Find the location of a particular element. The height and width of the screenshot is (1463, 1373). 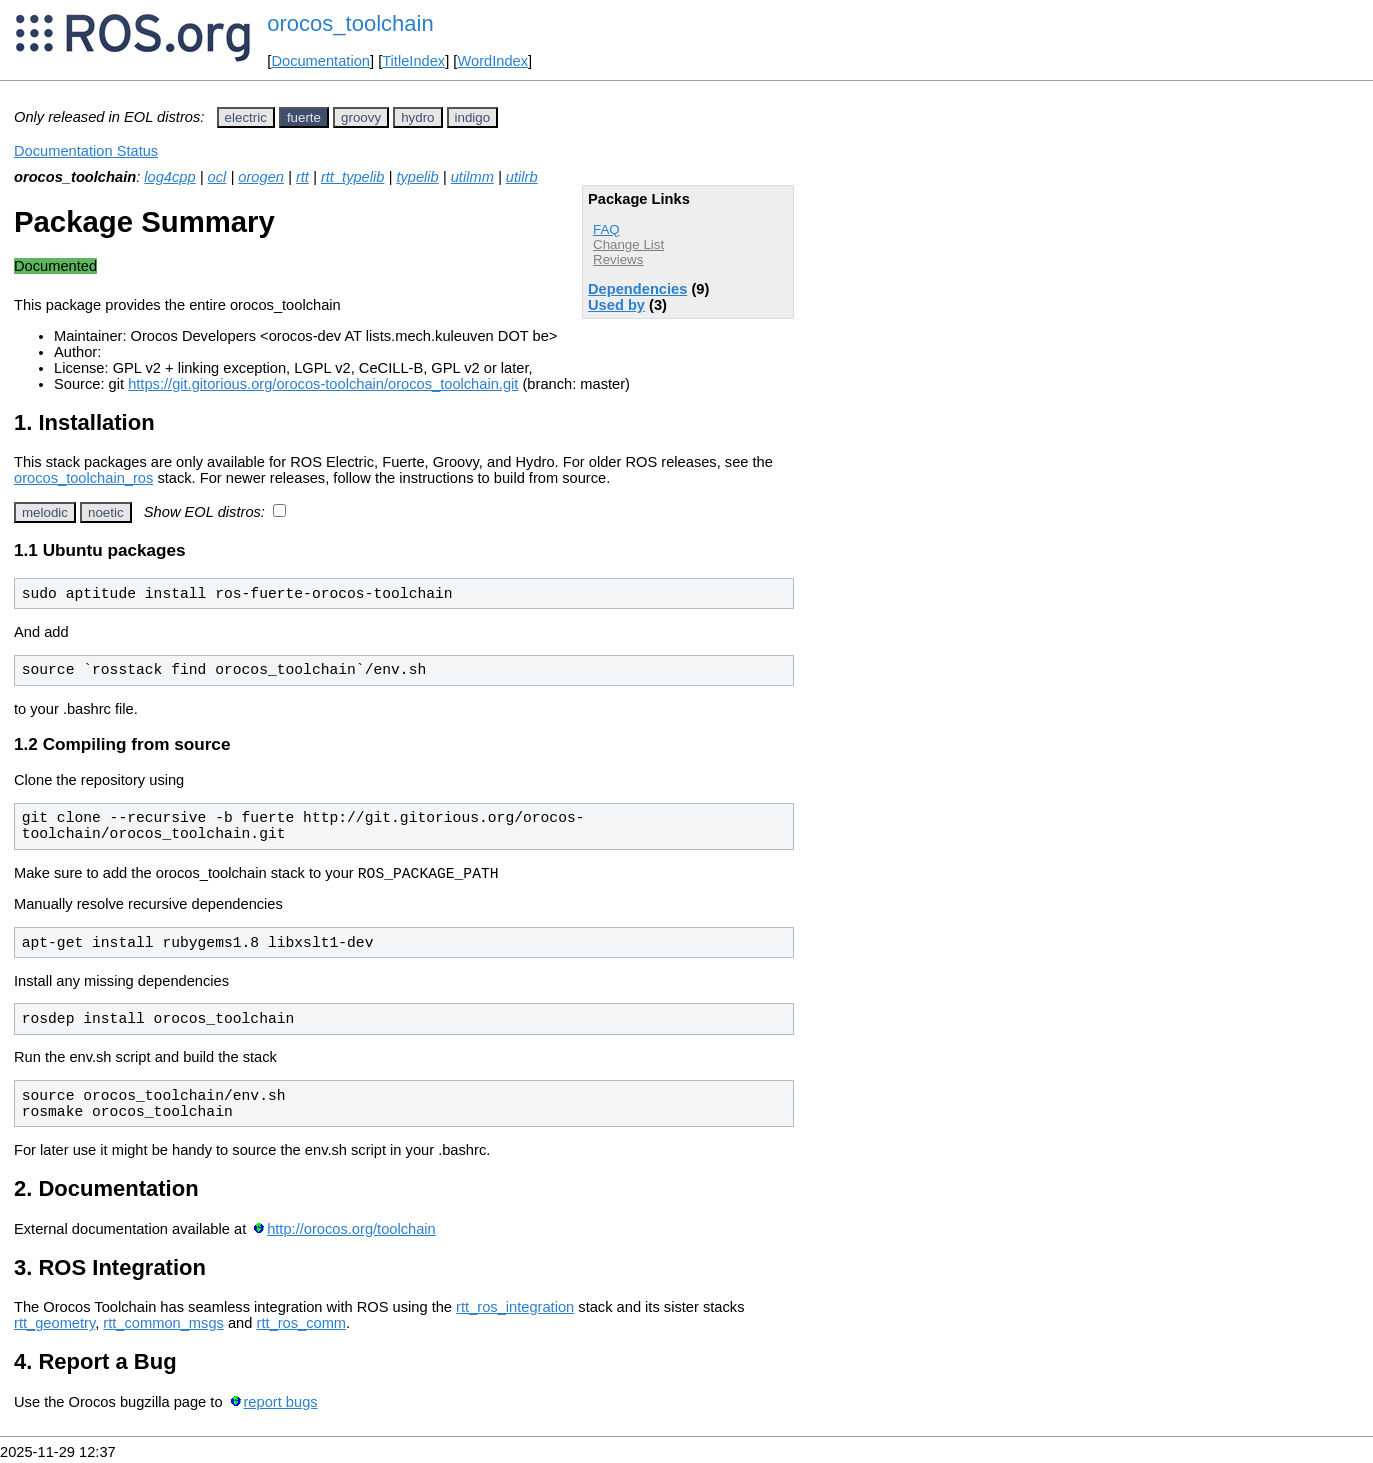

report bugs is located at coordinates (280, 1405).